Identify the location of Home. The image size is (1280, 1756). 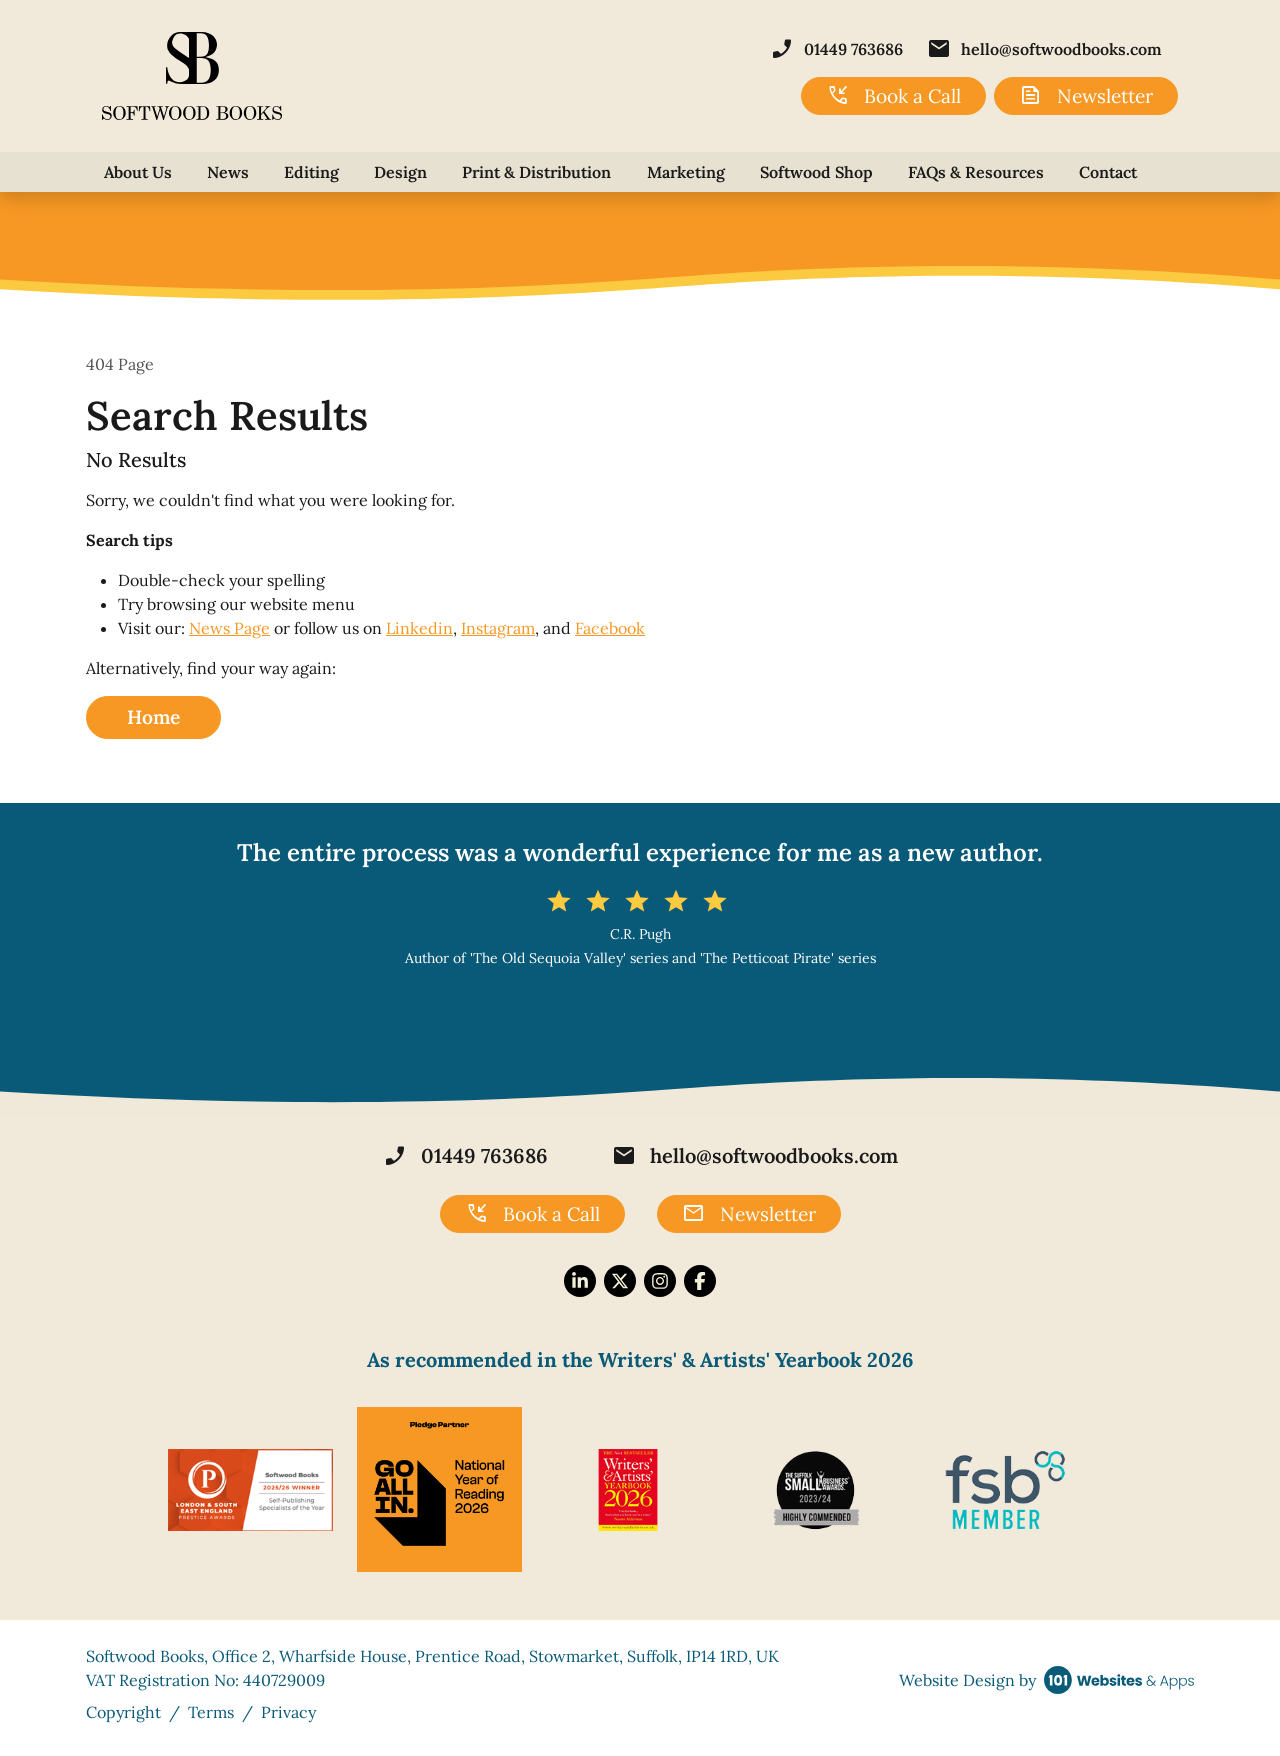
(153, 717).